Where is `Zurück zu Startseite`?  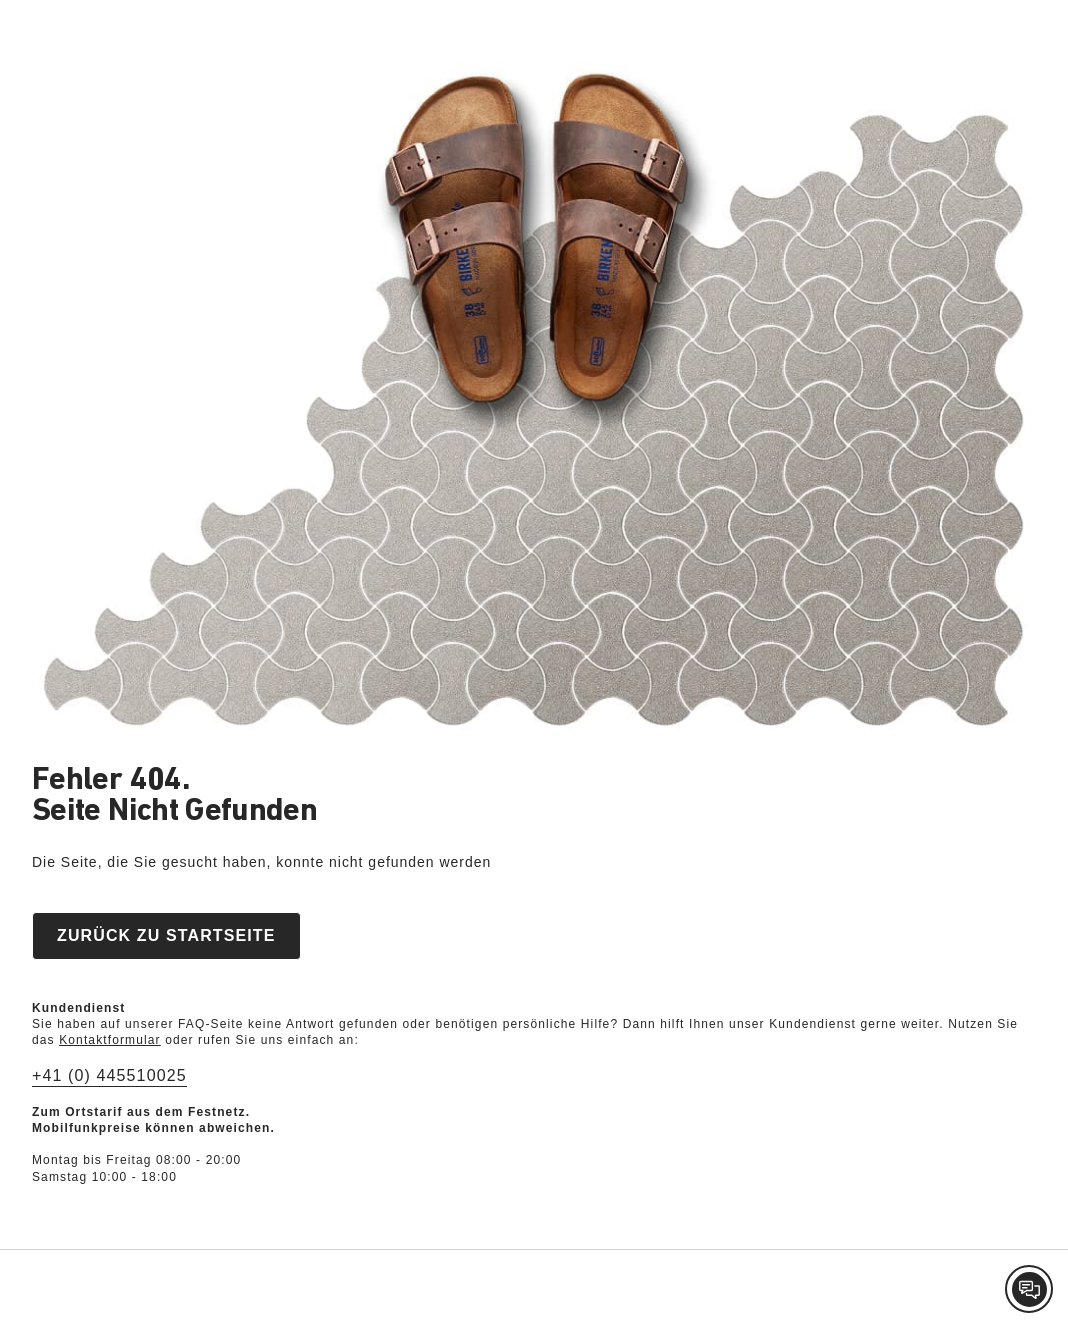
Zurück zu Startseite is located at coordinates (166, 935).